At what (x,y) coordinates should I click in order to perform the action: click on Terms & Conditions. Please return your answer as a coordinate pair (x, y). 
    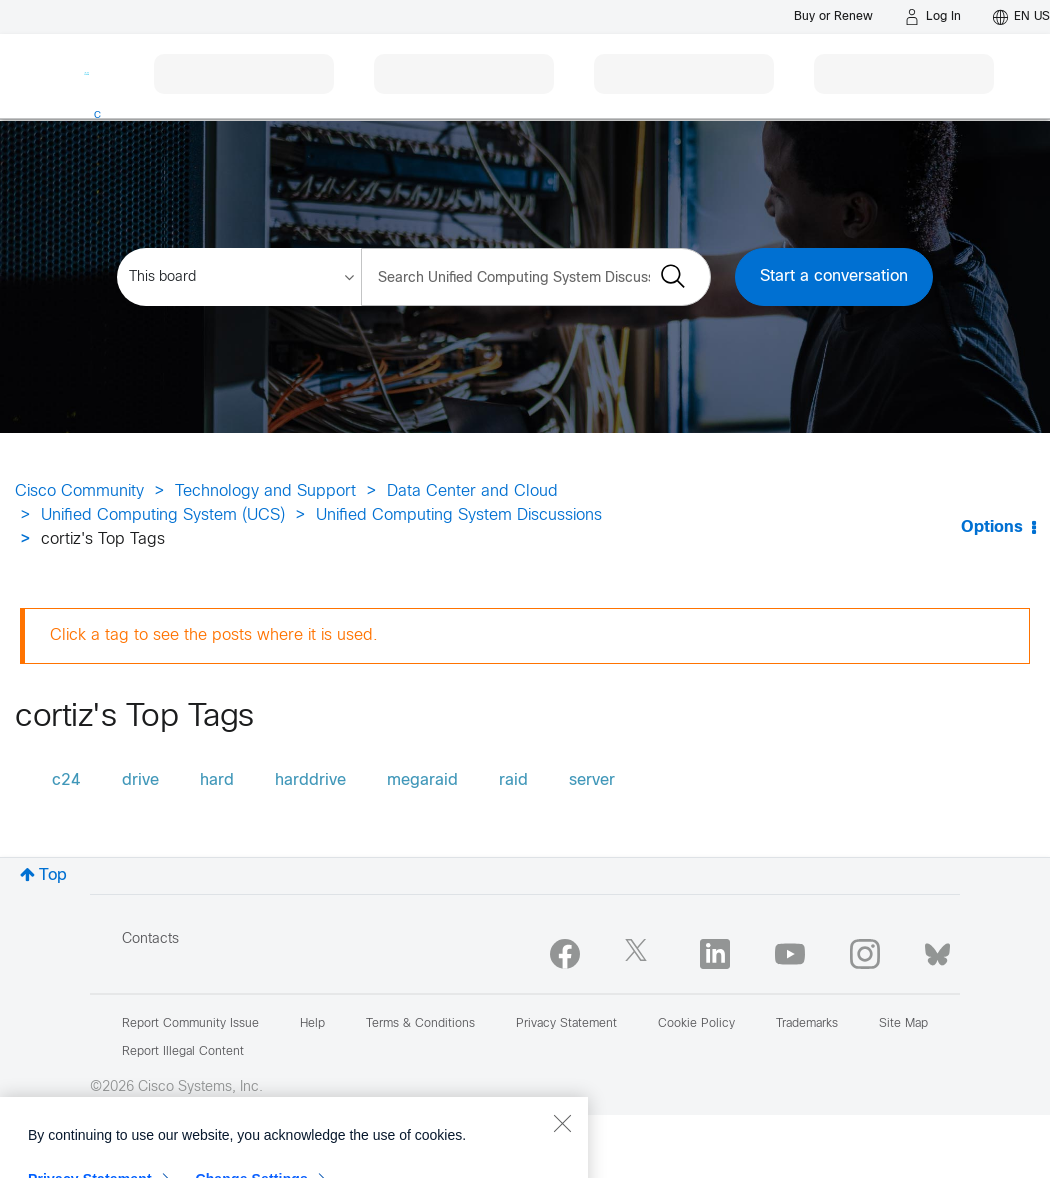
    Looking at the image, I should click on (420, 1024).